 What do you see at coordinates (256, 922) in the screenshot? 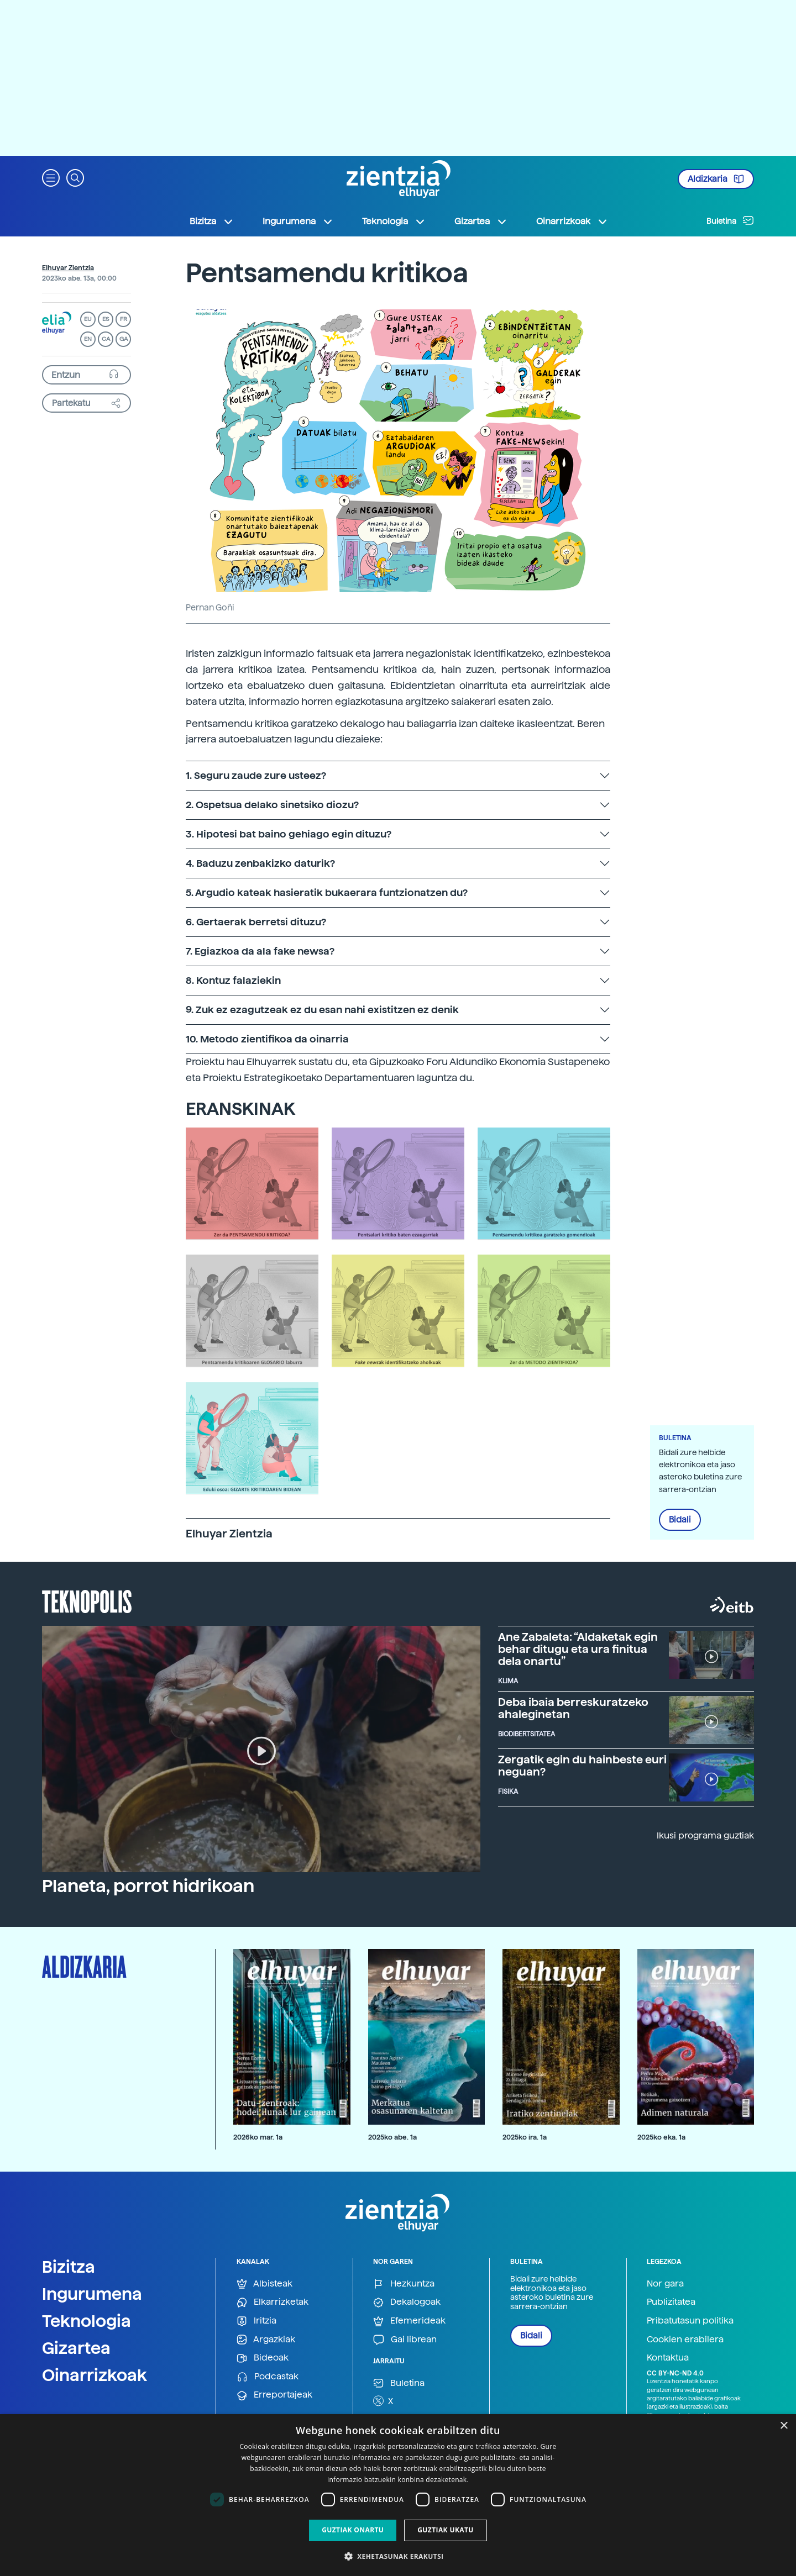
I see `6. Gertaerak berretsi dituzu?` at bounding box center [256, 922].